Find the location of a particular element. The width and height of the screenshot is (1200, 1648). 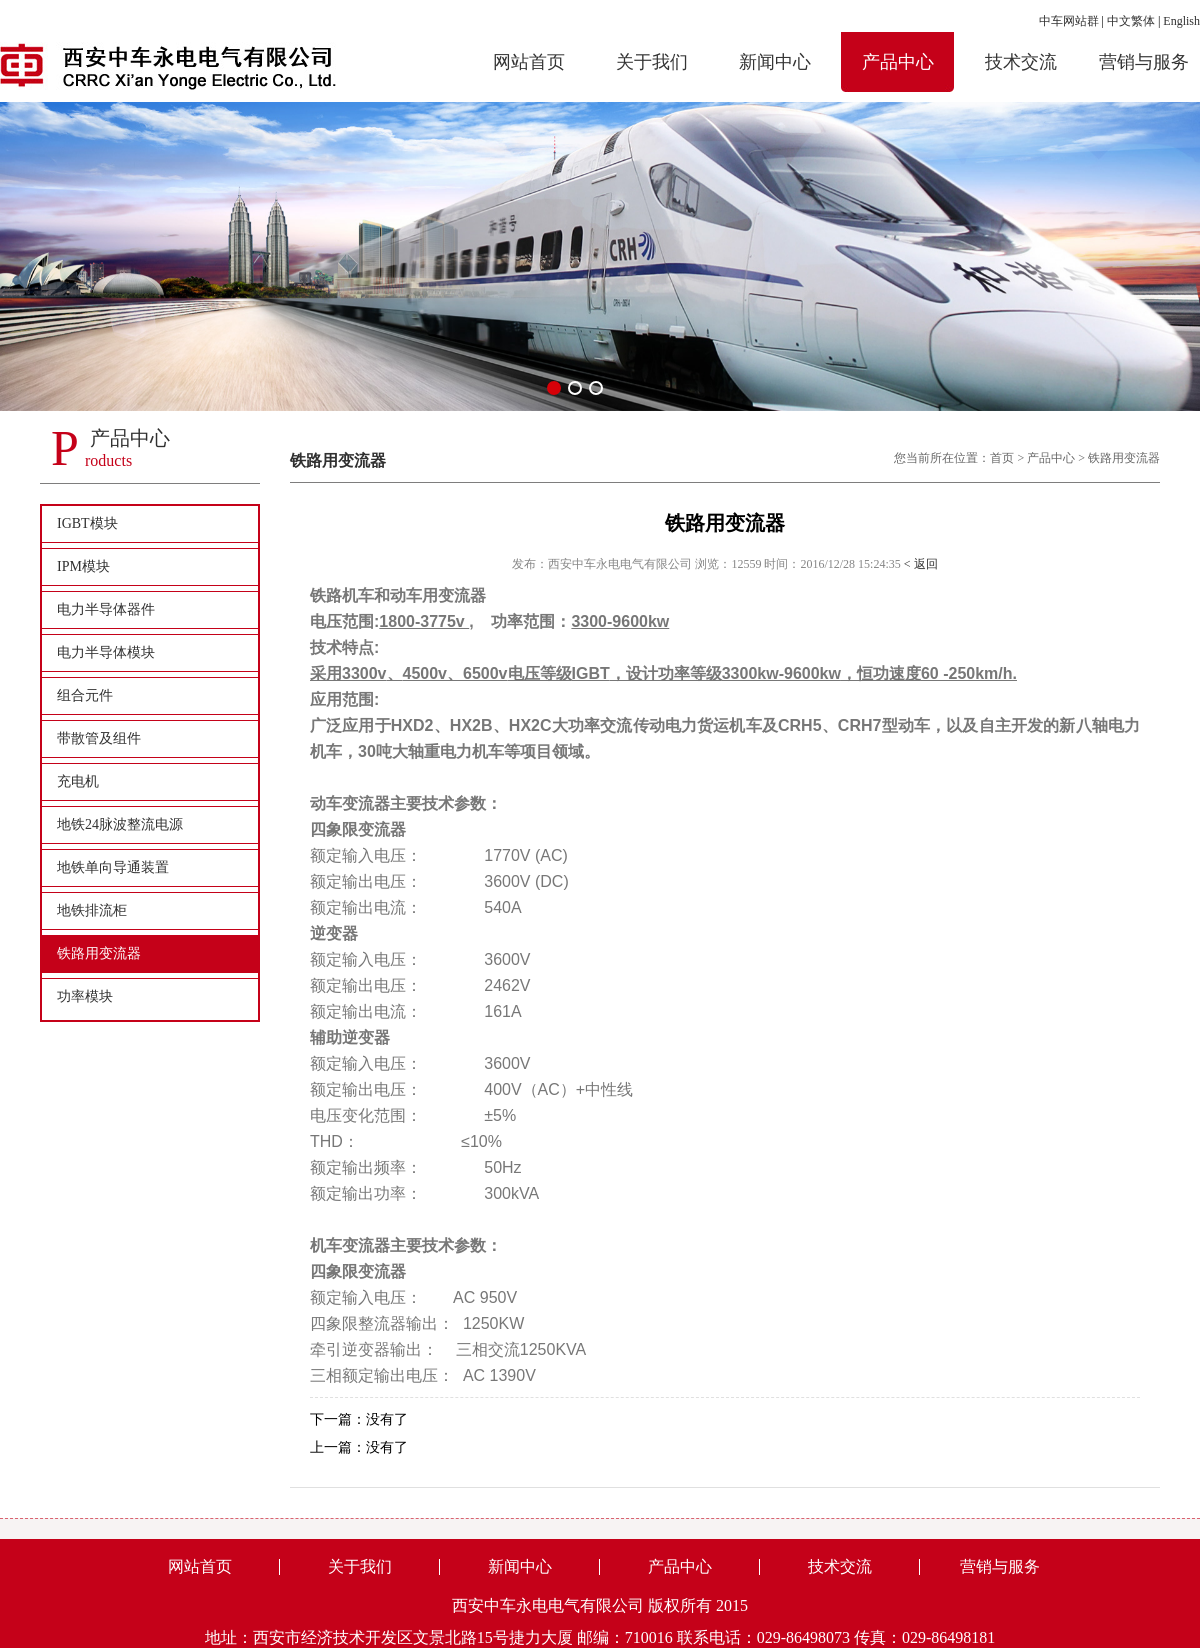

IGBT模块 is located at coordinates (87, 523).